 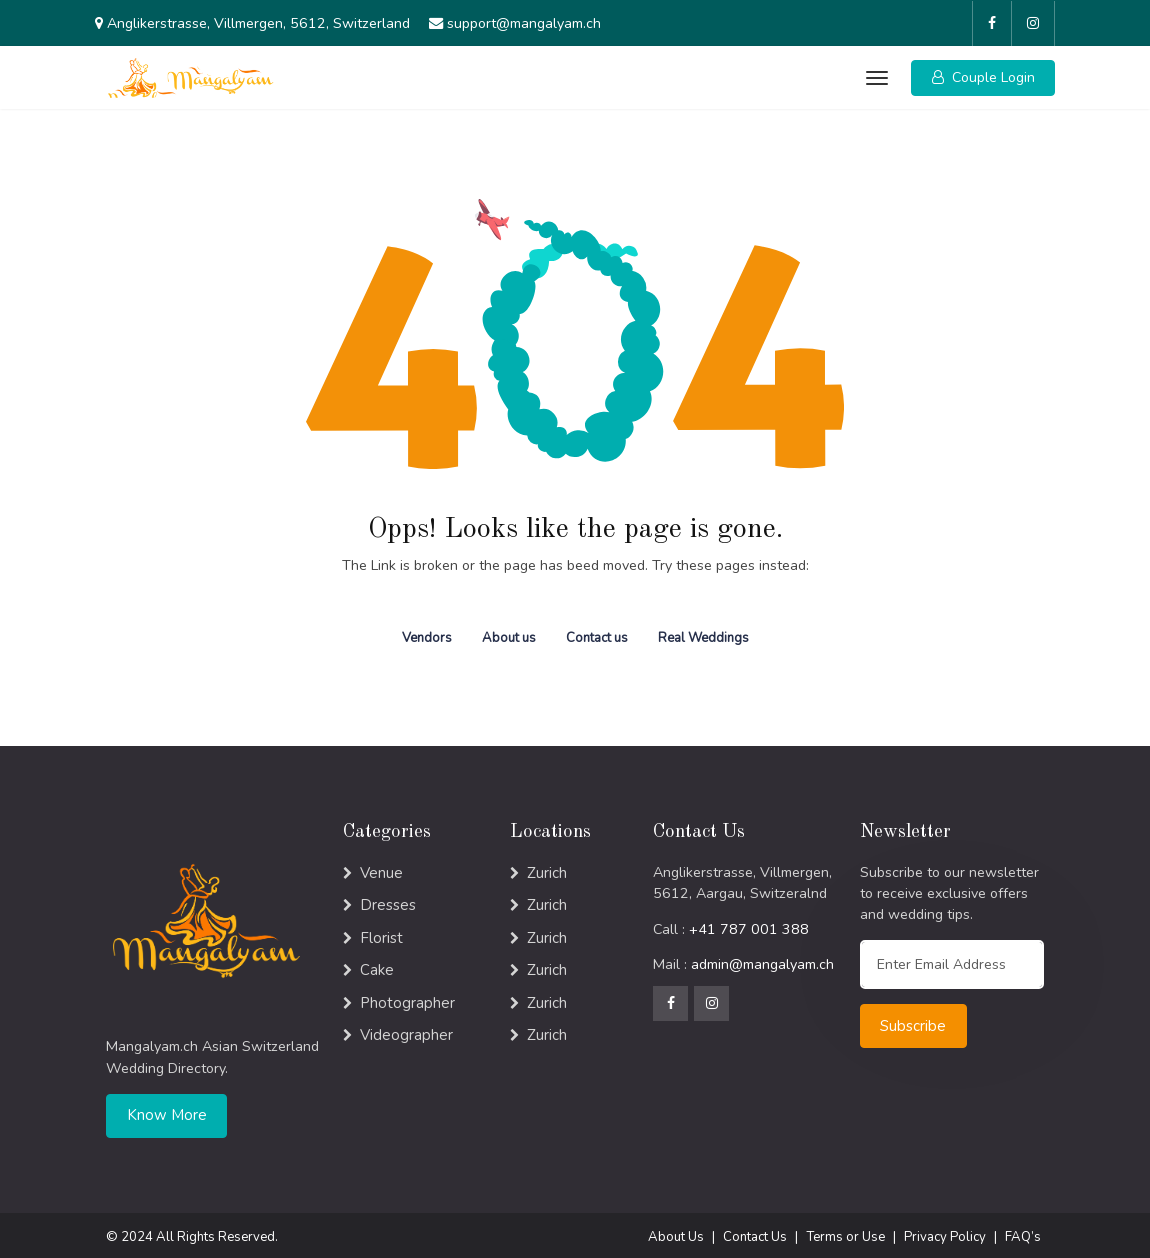 What do you see at coordinates (762, 960) in the screenshot?
I see `admin@mangalyam.ch` at bounding box center [762, 960].